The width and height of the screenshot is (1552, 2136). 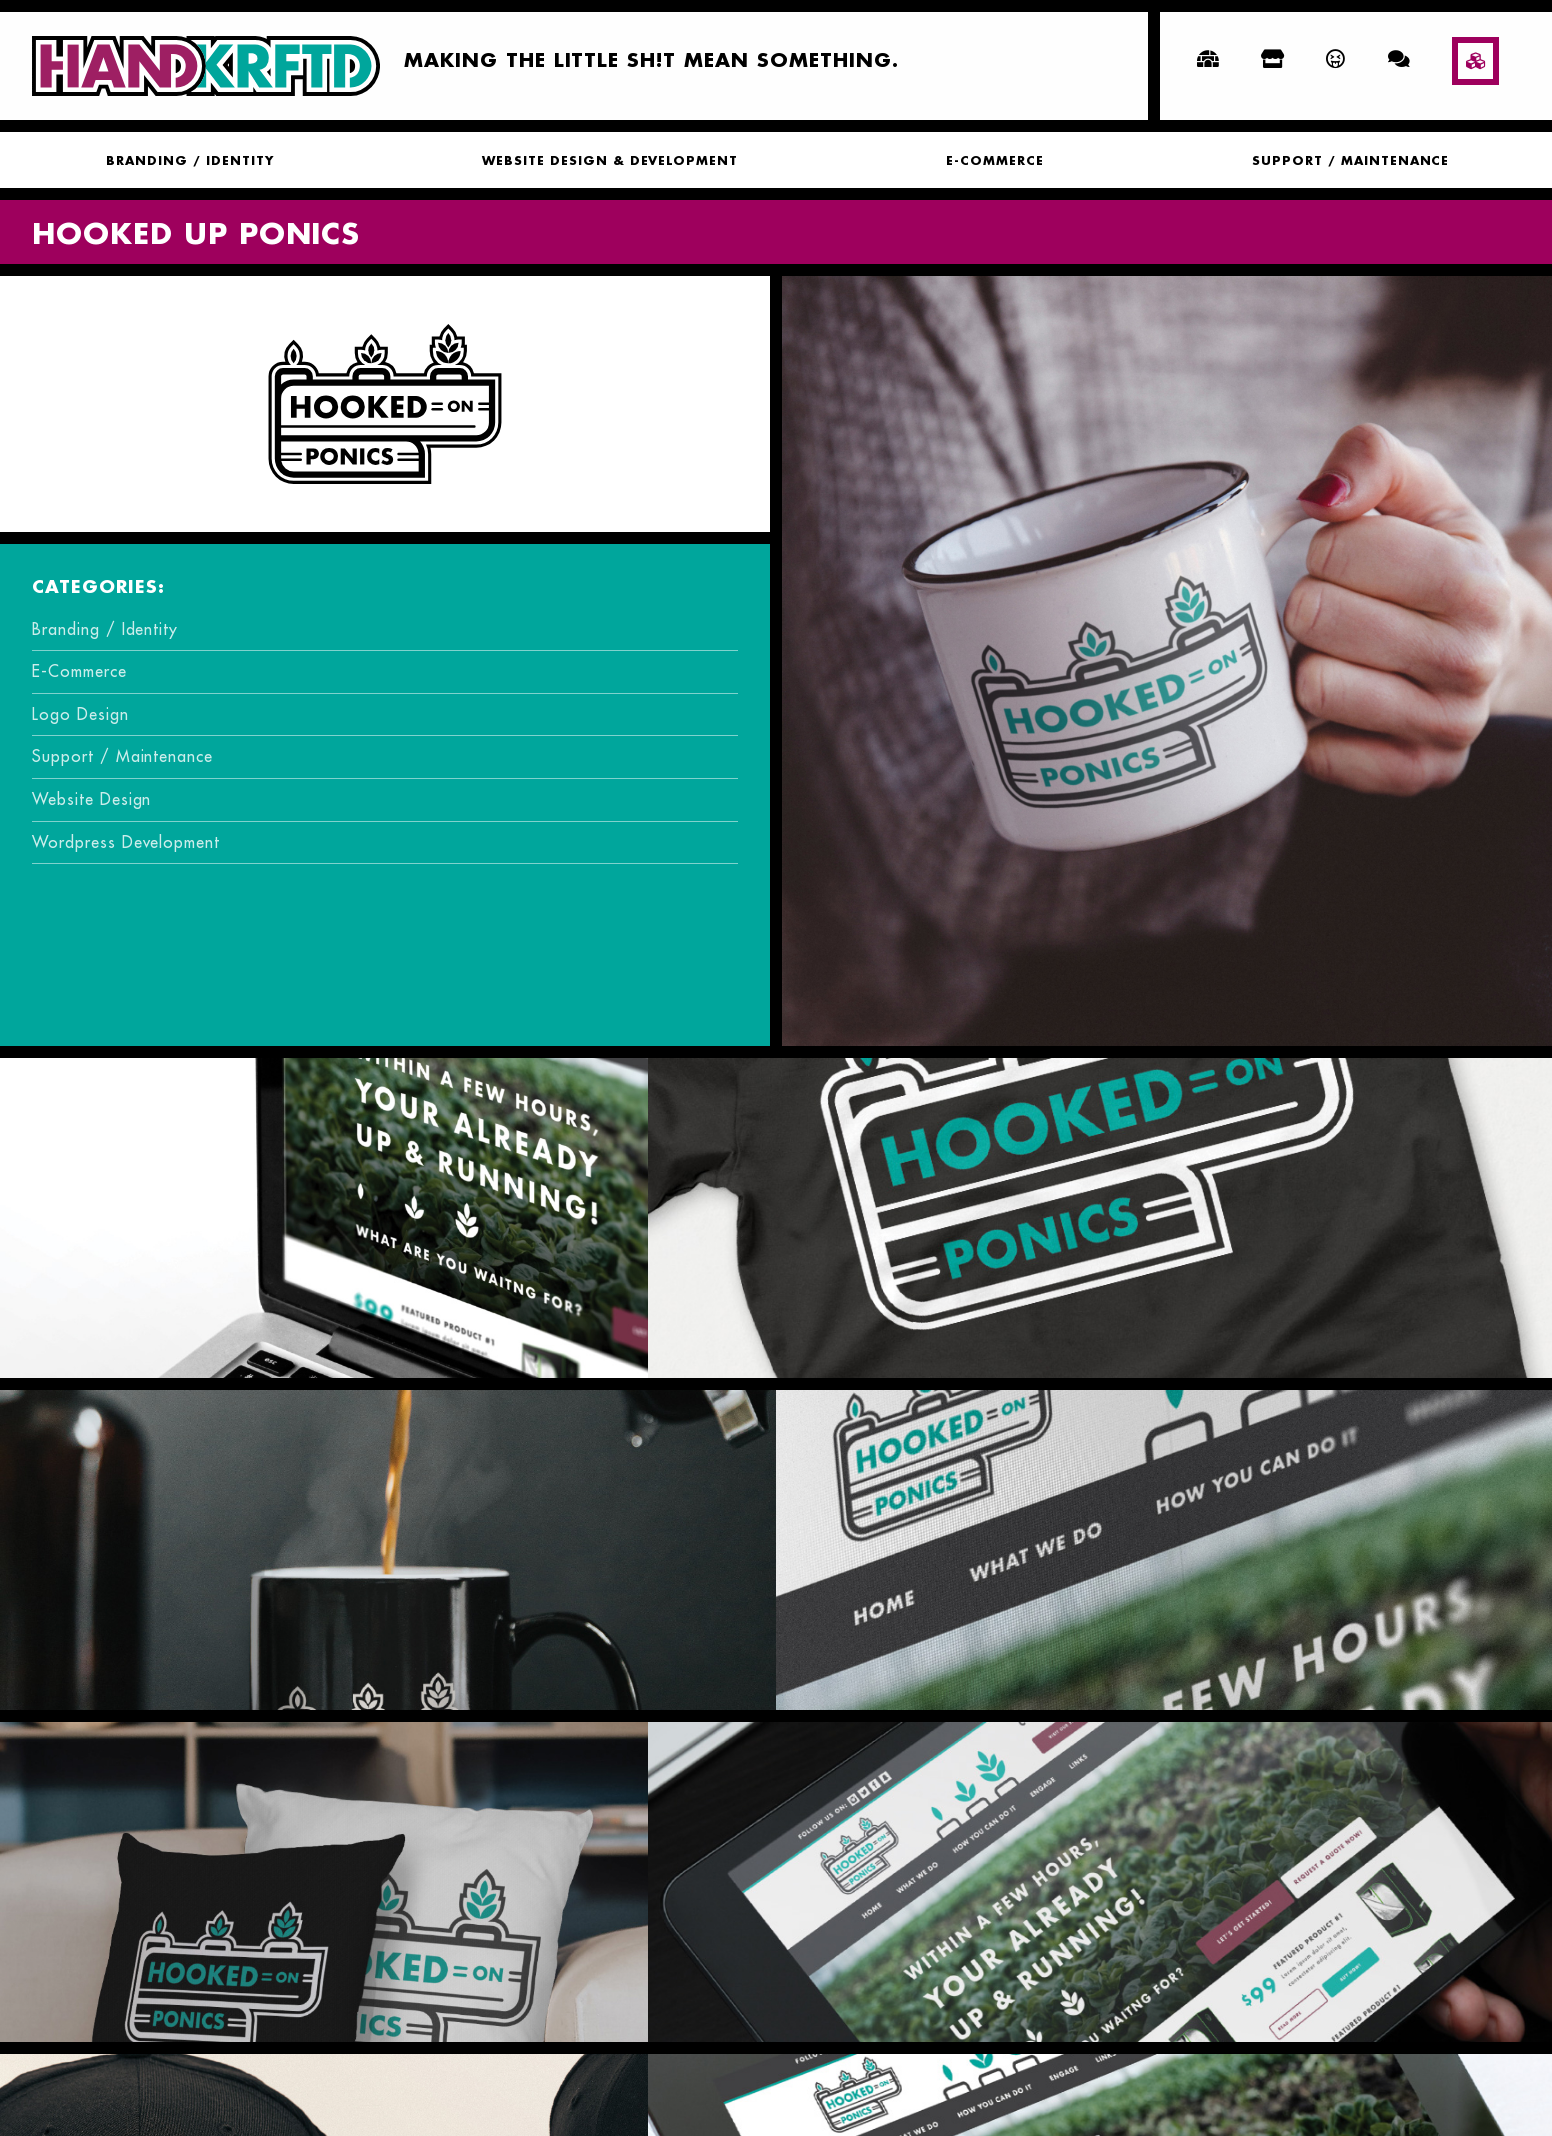 What do you see at coordinates (385, 2078) in the screenshot?
I see `BFLO Grow’s` at bounding box center [385, 2078].